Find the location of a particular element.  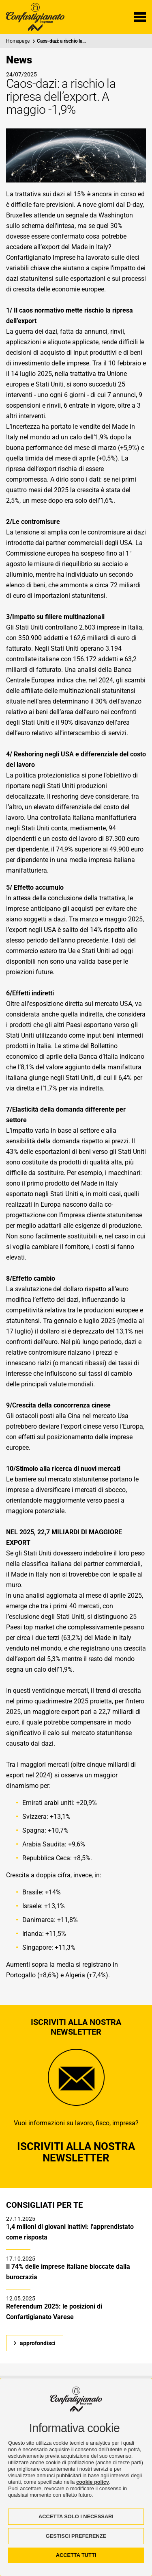

ACCETTA SOLO I NECESSARI is located at coordinates (76, 2516).